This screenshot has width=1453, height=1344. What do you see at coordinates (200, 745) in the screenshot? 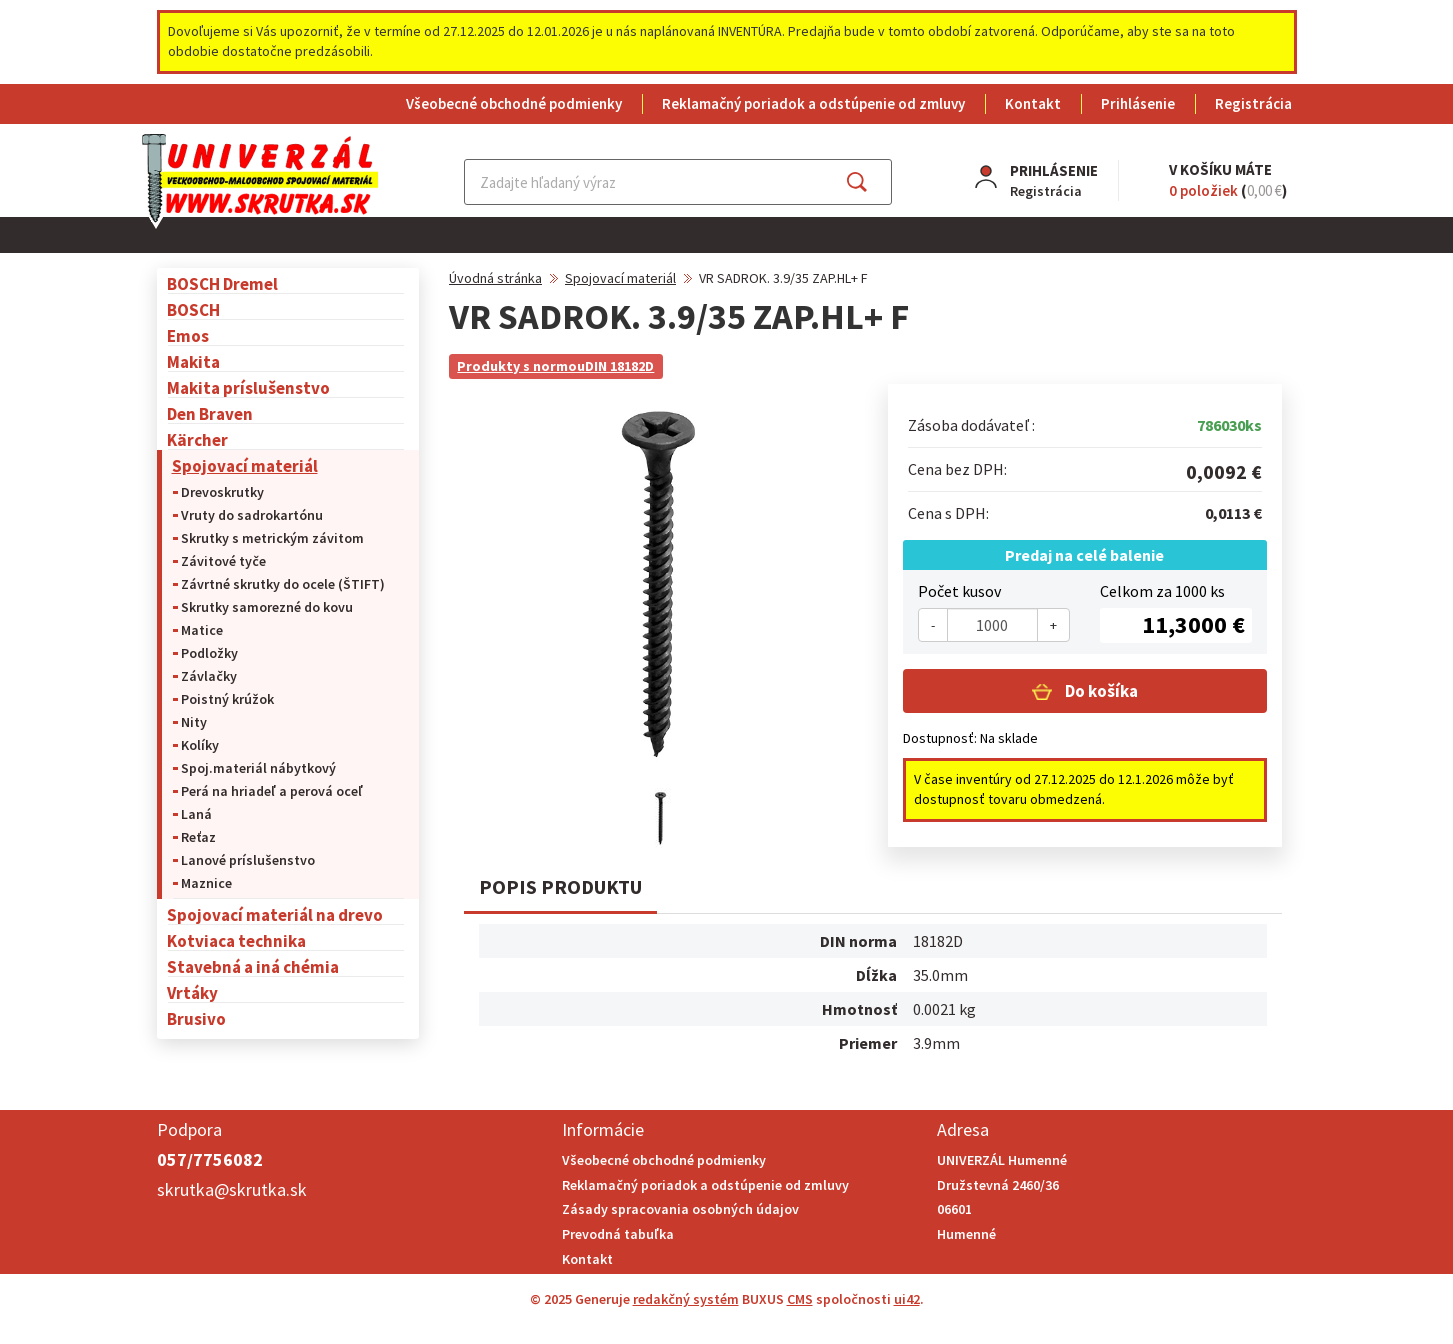
I see `Kolíky` at bounding box center [200, 745].